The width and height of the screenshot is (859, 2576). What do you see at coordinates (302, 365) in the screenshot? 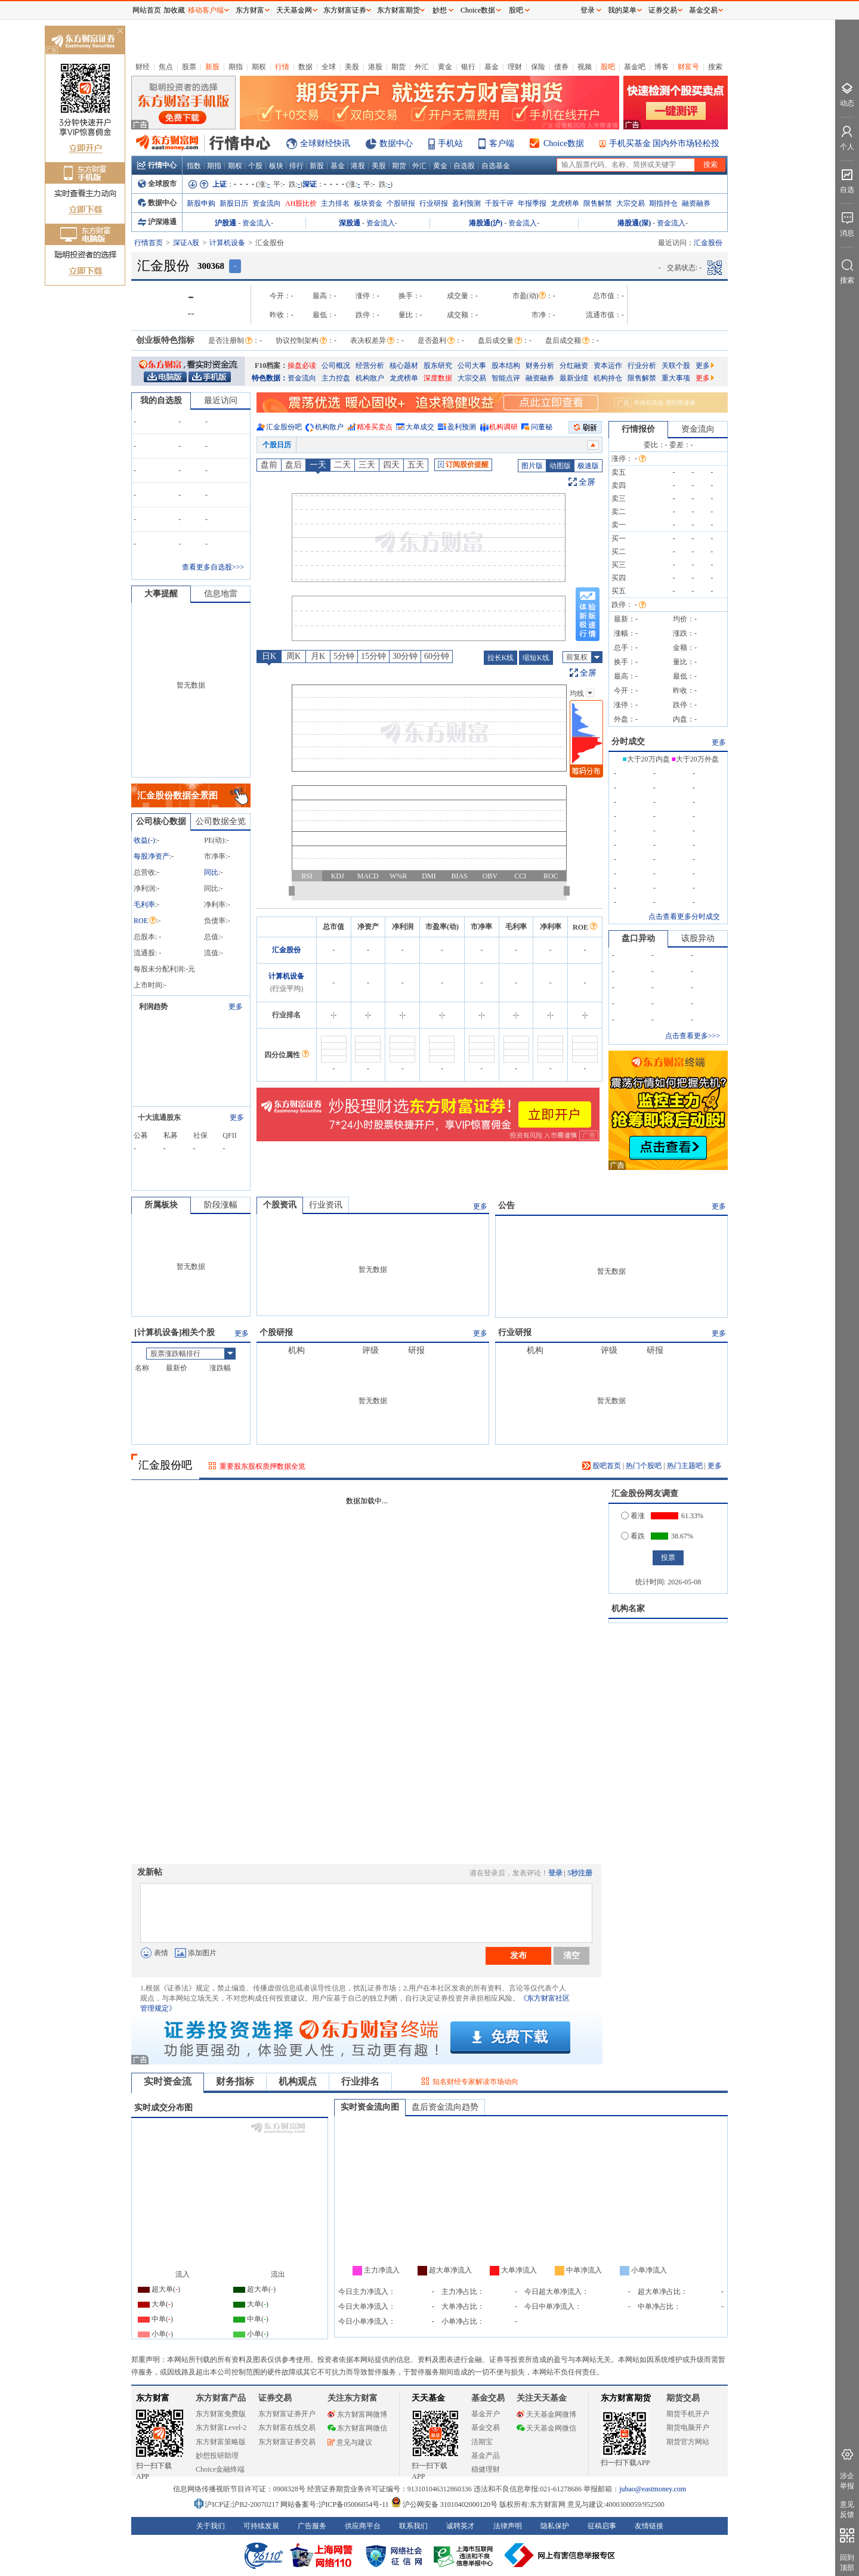
I see `操盘必读` at bounding box center [302, 365].